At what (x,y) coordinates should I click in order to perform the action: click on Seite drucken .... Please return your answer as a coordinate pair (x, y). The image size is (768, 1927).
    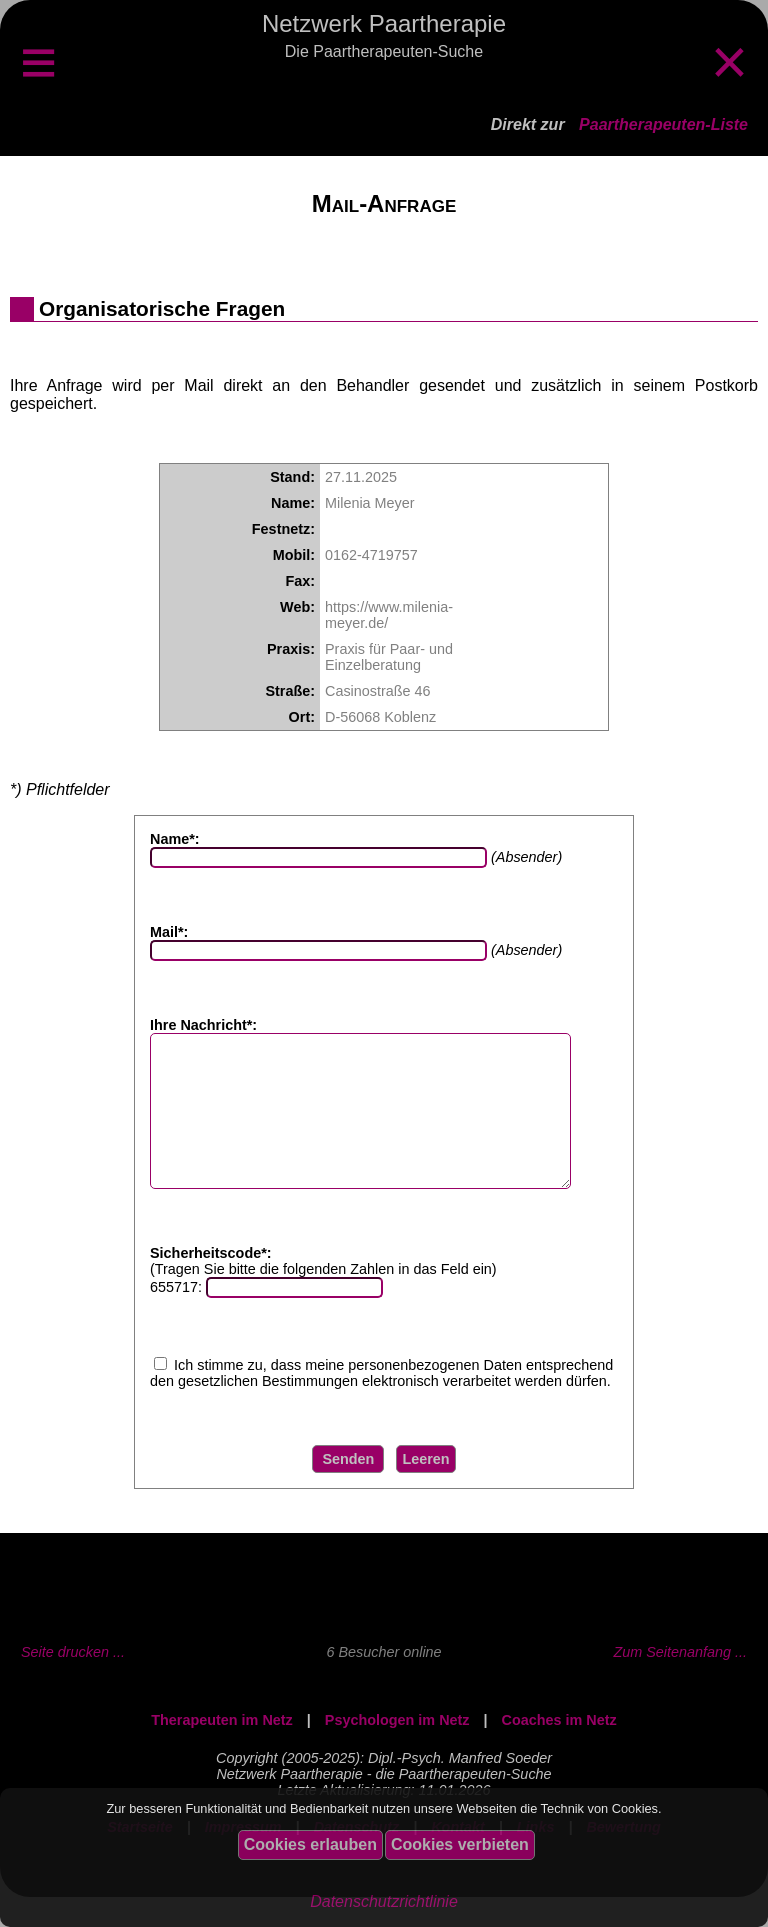
    Looking at the image, I should click on (73, 1682).